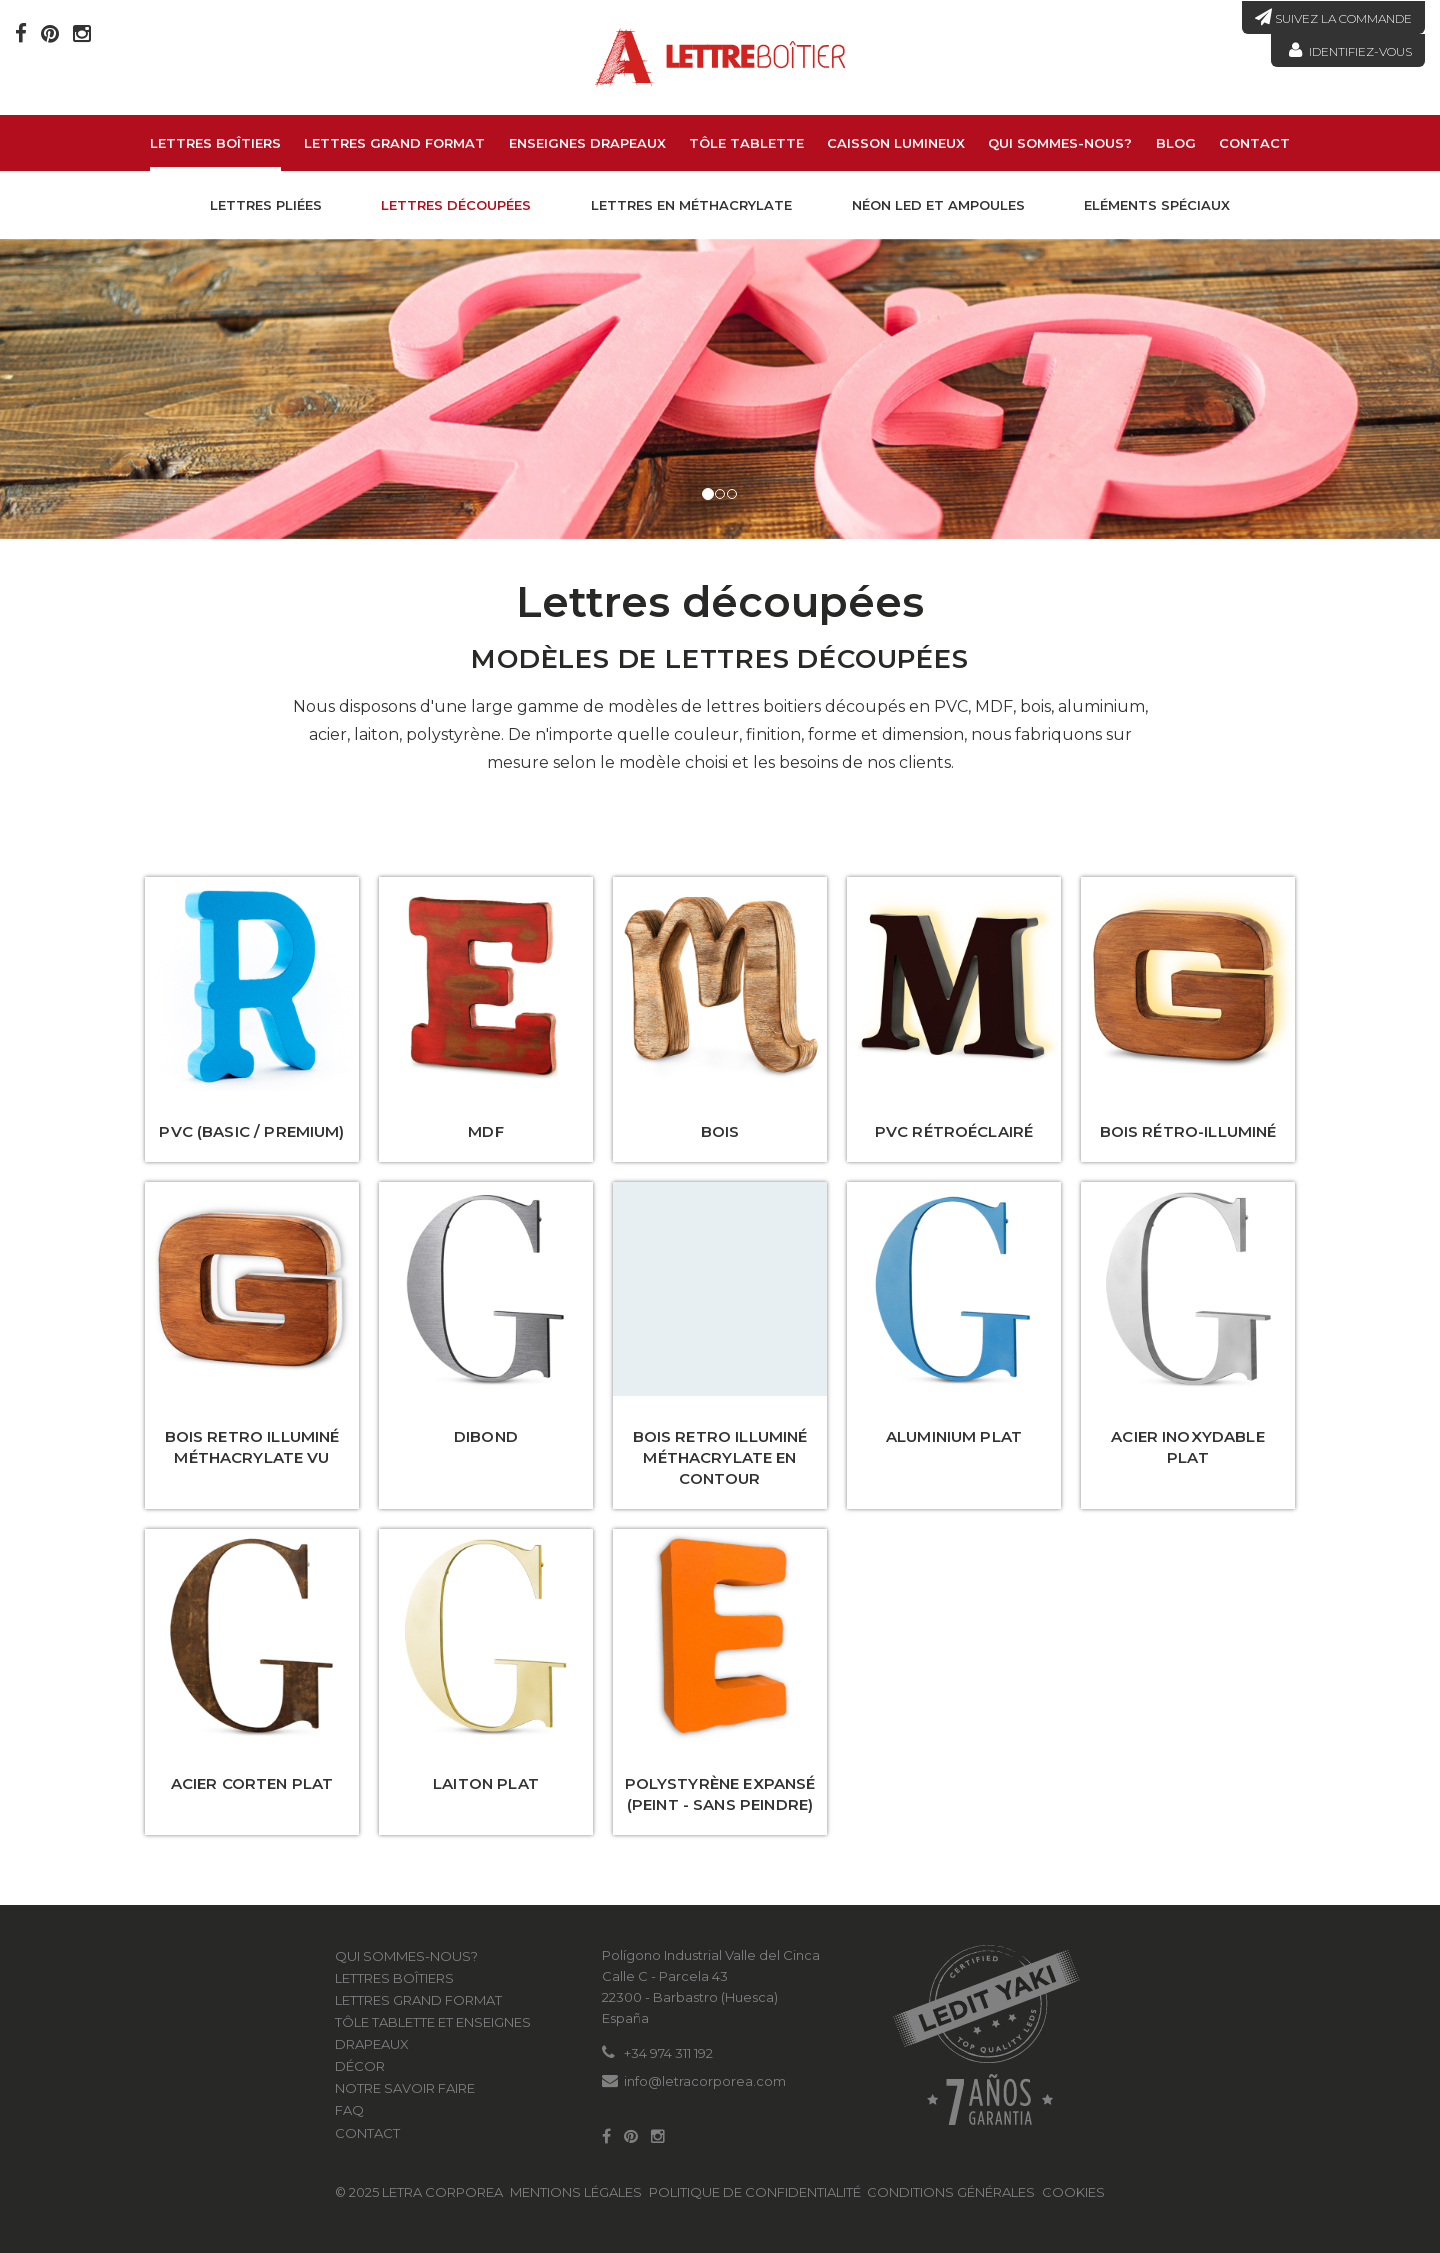  What do you see at coordinates (1157, 205) in the screenshot?
I see `Eléments spéciaux` at bounding box center [1157, 205].